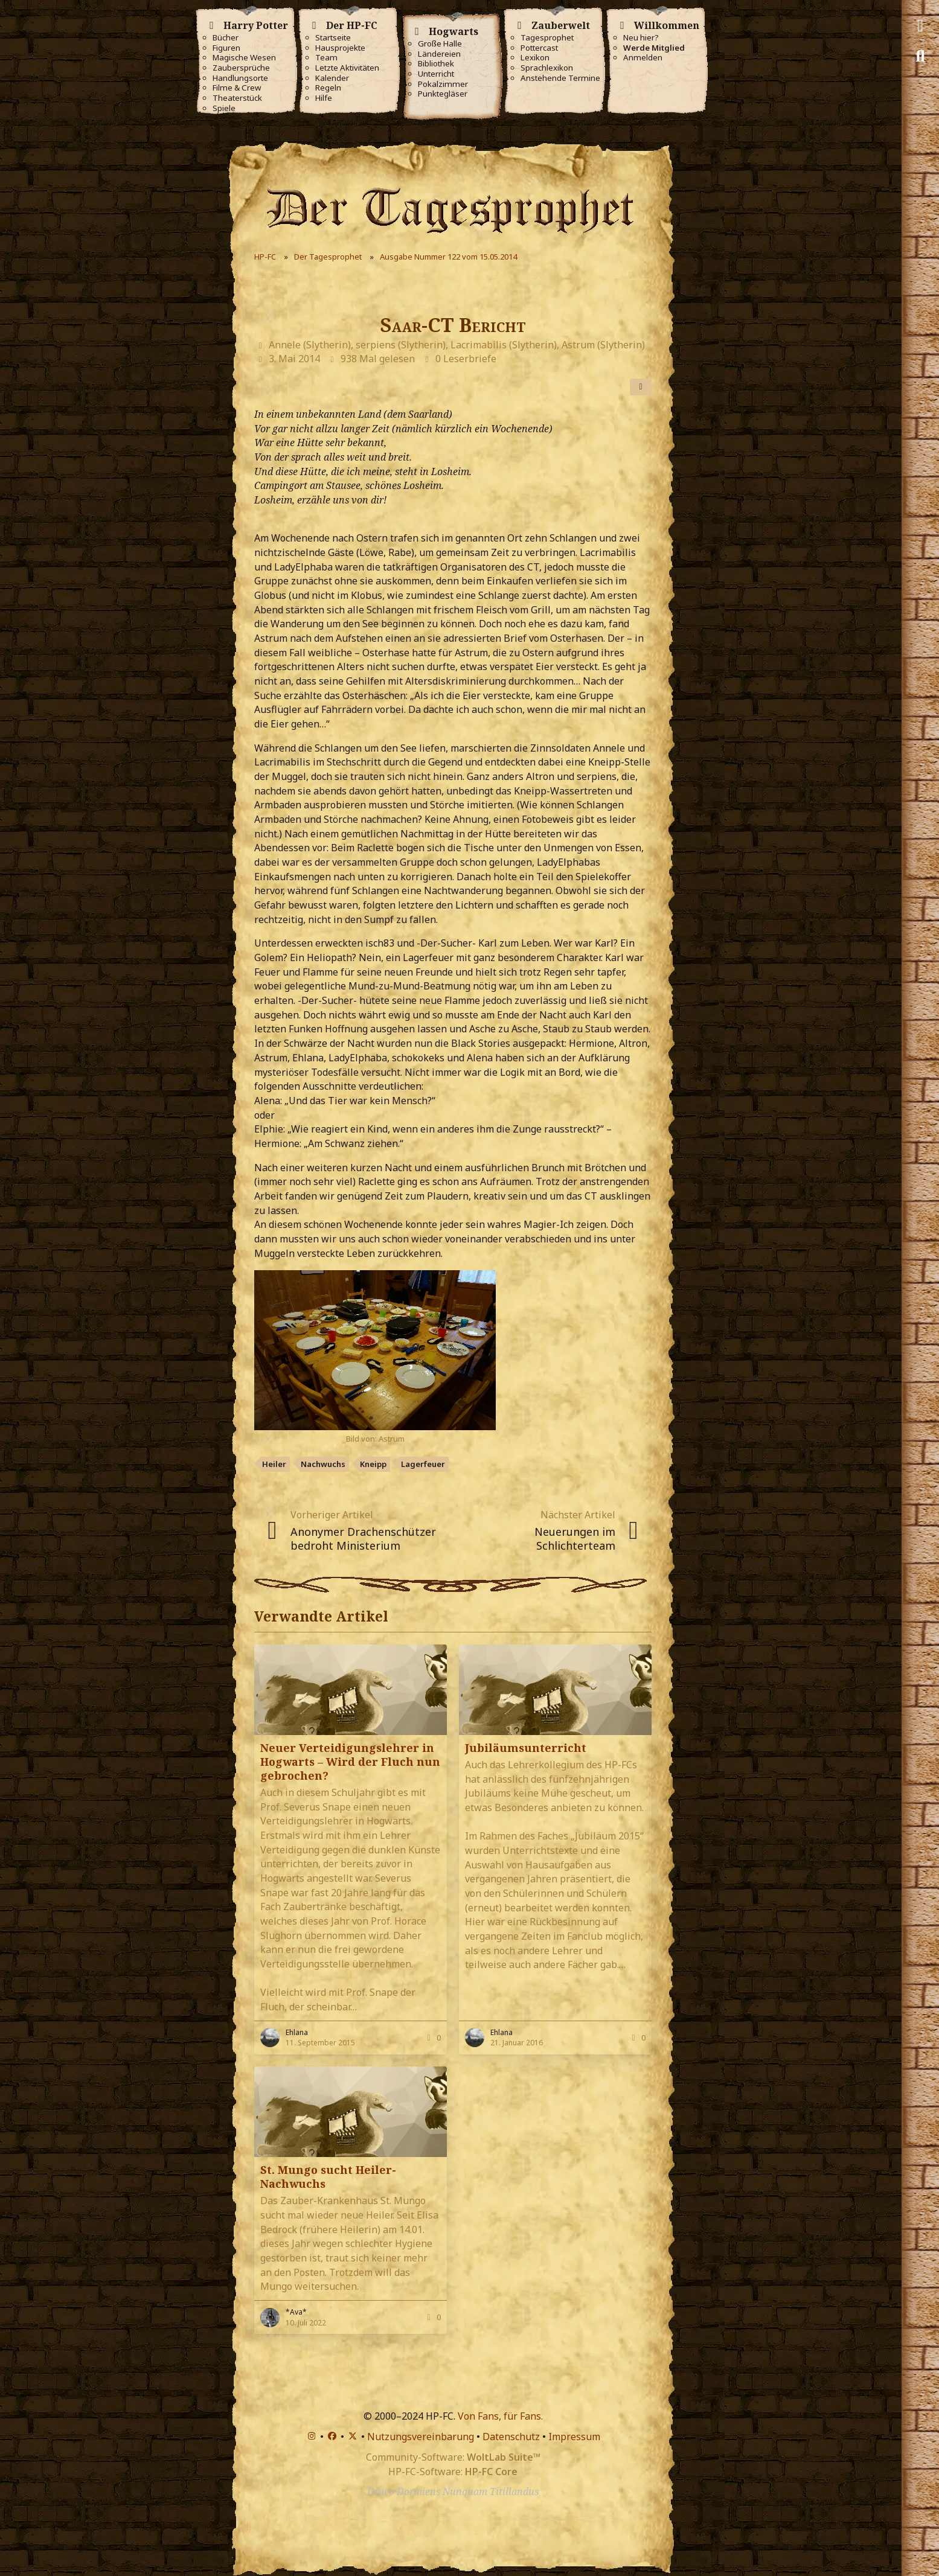 Image resolution: width=939 pixels, height=2576 pixels. I want to click on Punktegläser, so click(442, 94).